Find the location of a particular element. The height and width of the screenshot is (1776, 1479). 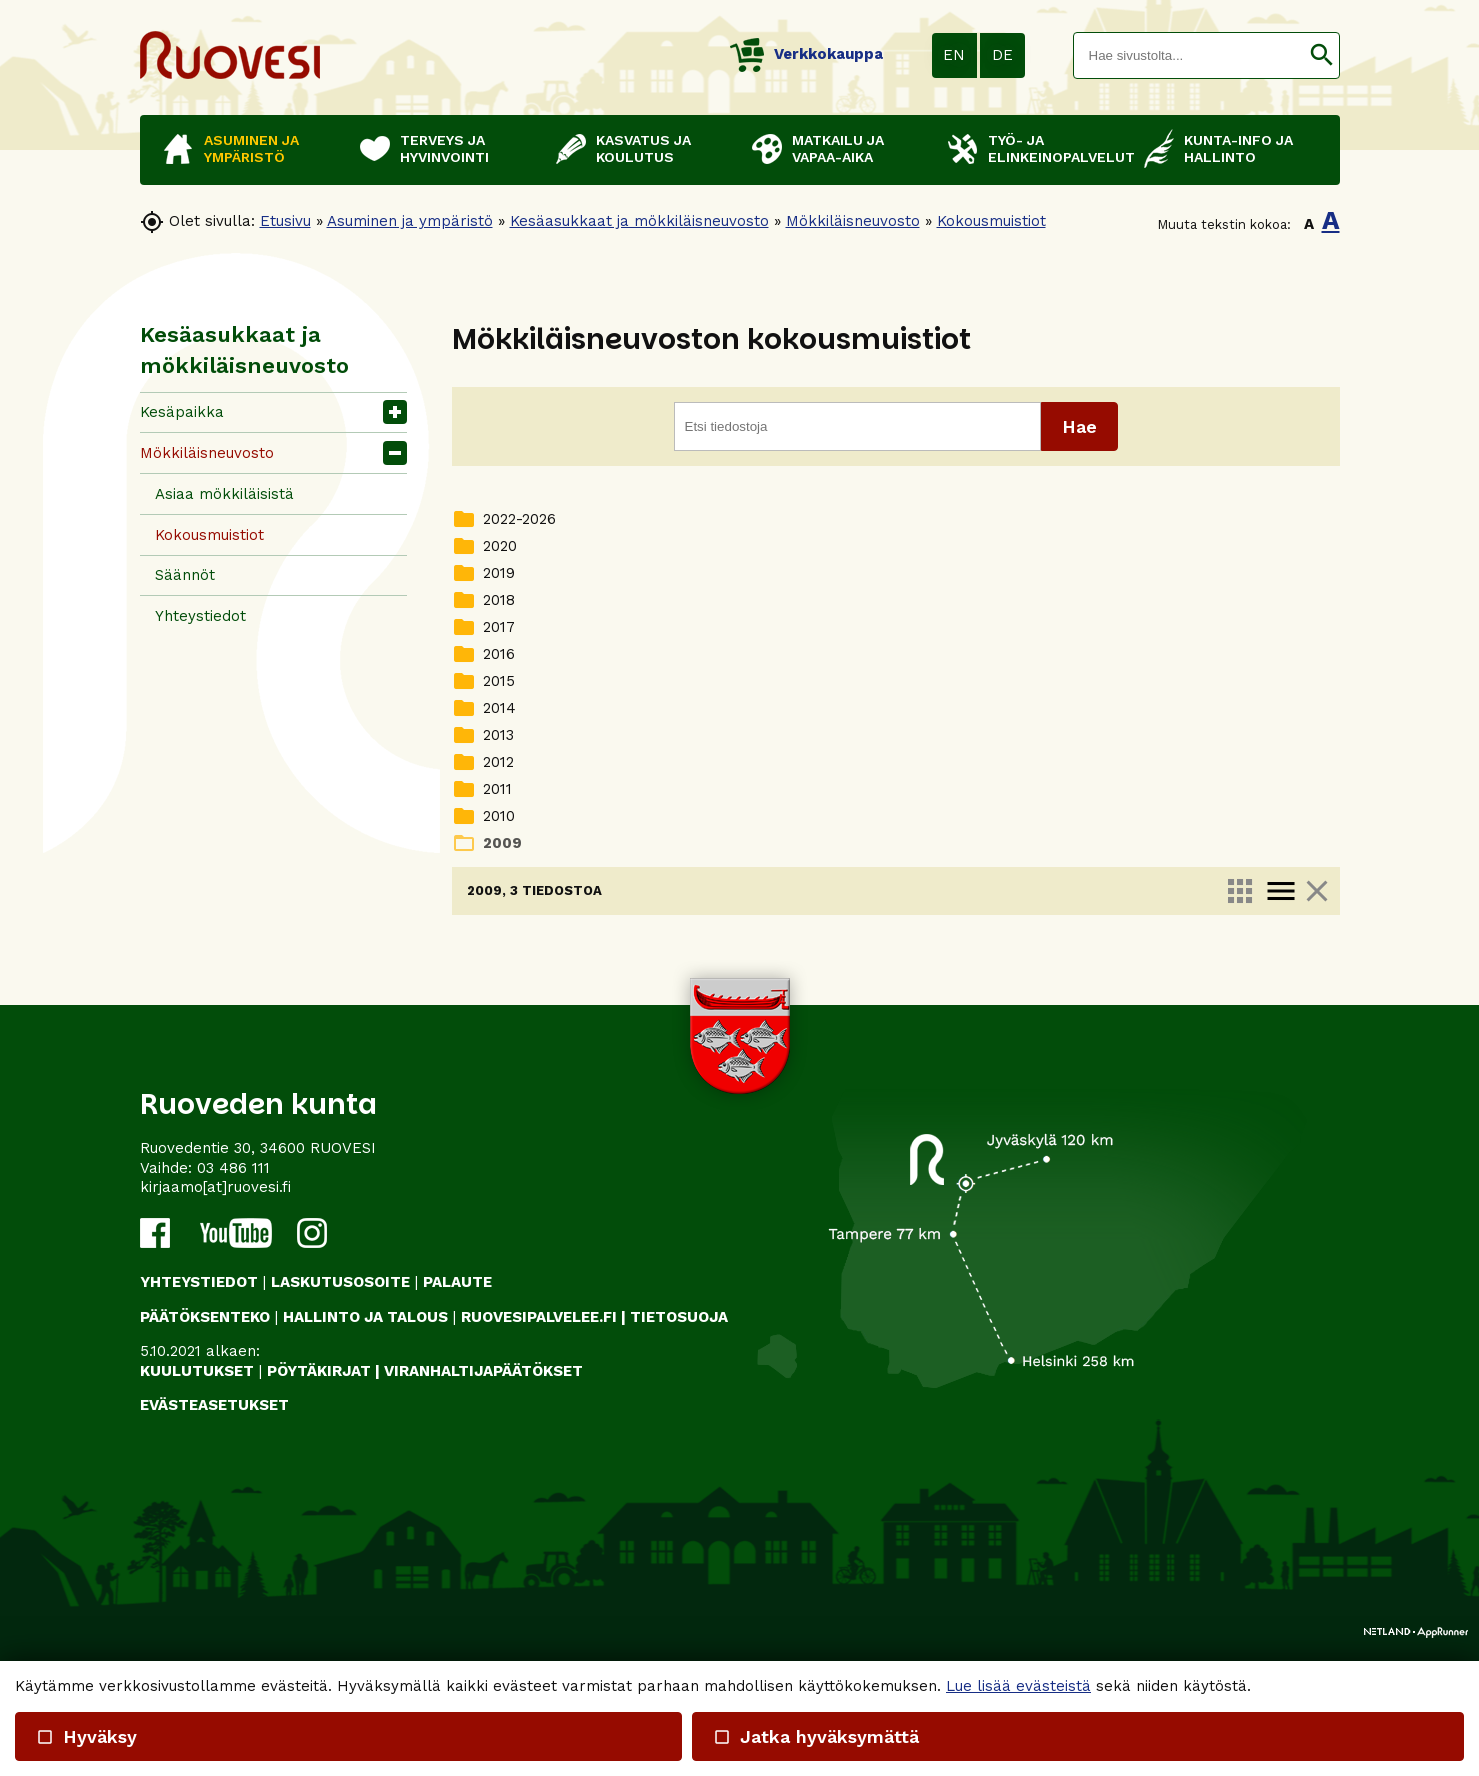

[button] is located at coordinates (1321, 55).